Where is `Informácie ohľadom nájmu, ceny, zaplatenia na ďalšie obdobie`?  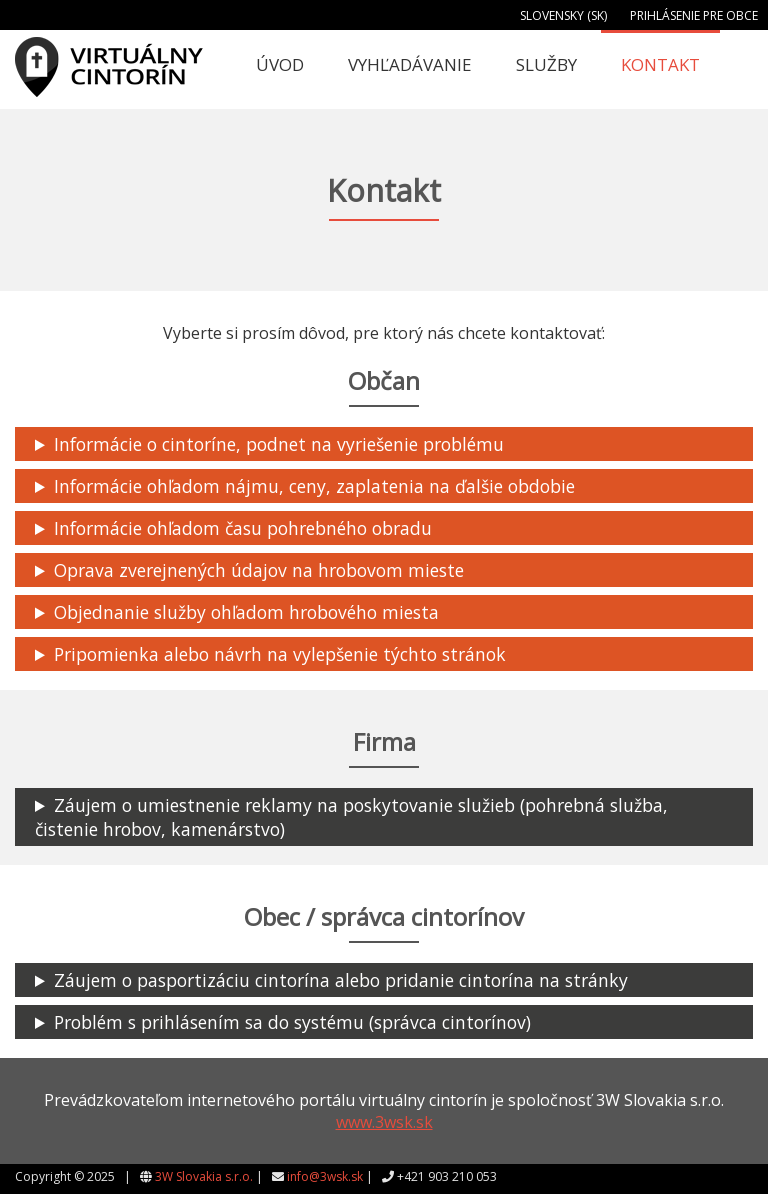
Informácie ohľadom nájmu, ceny, zaplatenia na ďalšie obdobie is located at coordinates (314, 486).